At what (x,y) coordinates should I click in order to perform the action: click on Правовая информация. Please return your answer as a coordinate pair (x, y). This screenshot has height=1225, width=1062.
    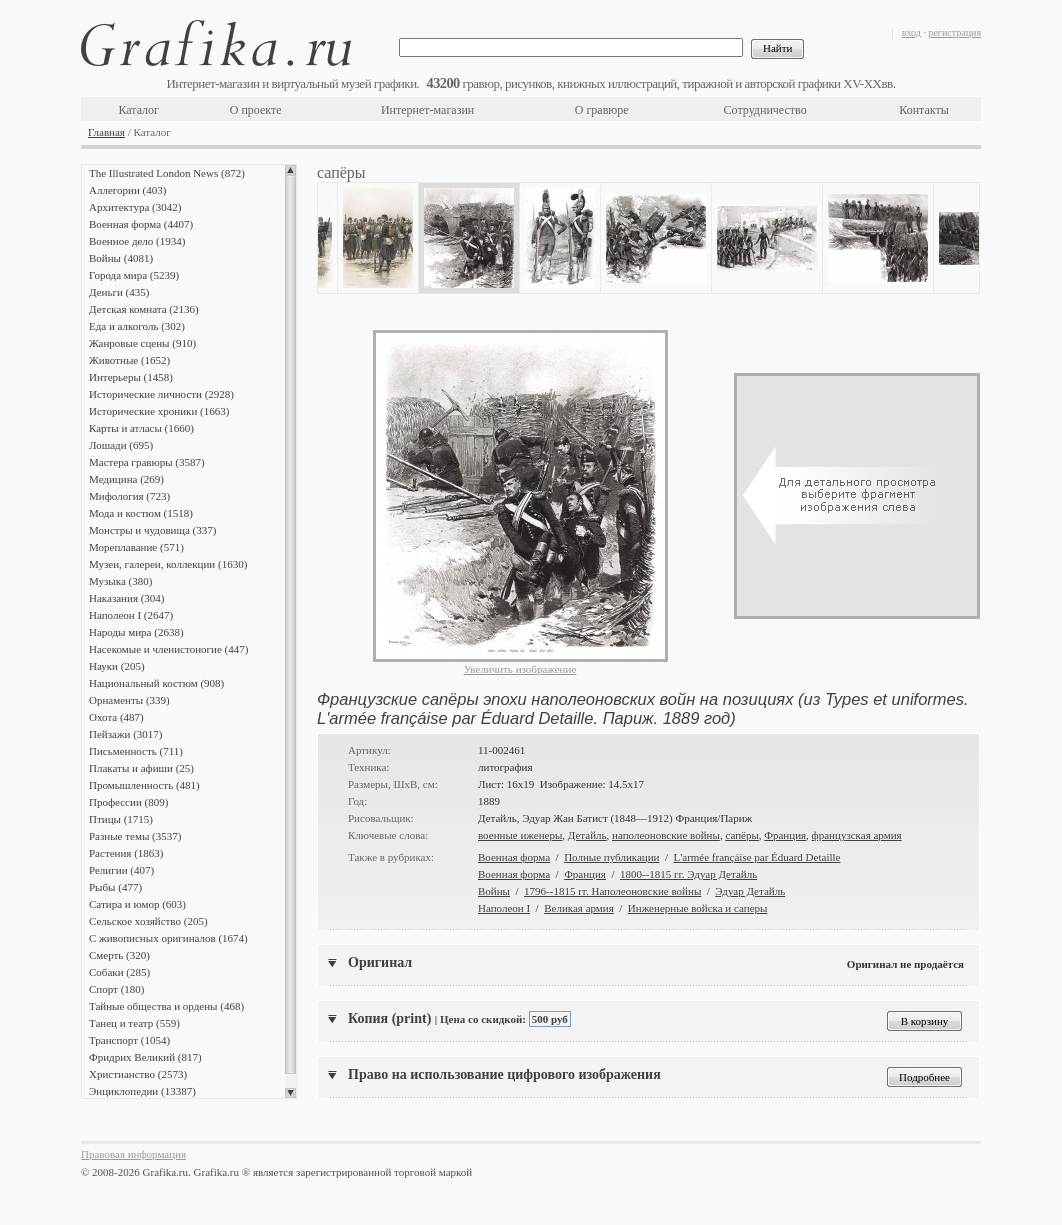
    Looking at the image, I should click on (133, 1154).